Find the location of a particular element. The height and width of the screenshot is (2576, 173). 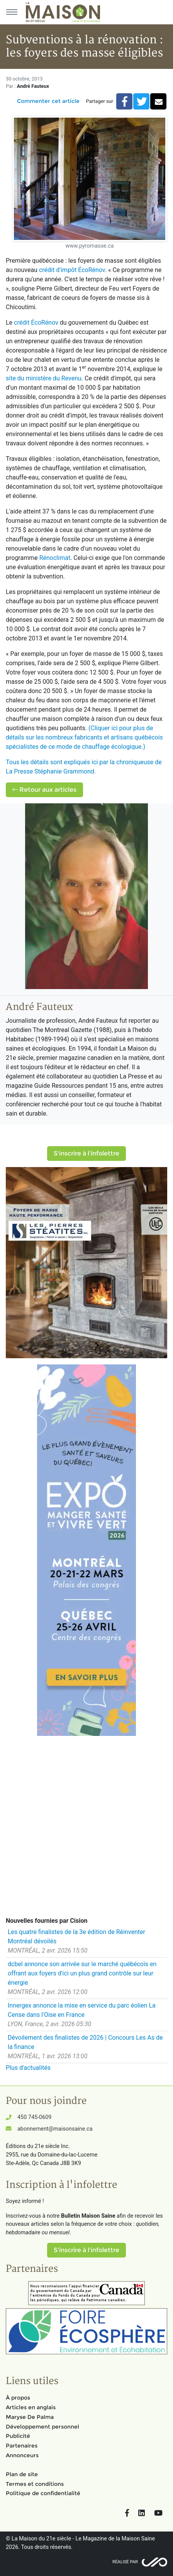

Plus d'actualités is located at coordinates (28, 2067).